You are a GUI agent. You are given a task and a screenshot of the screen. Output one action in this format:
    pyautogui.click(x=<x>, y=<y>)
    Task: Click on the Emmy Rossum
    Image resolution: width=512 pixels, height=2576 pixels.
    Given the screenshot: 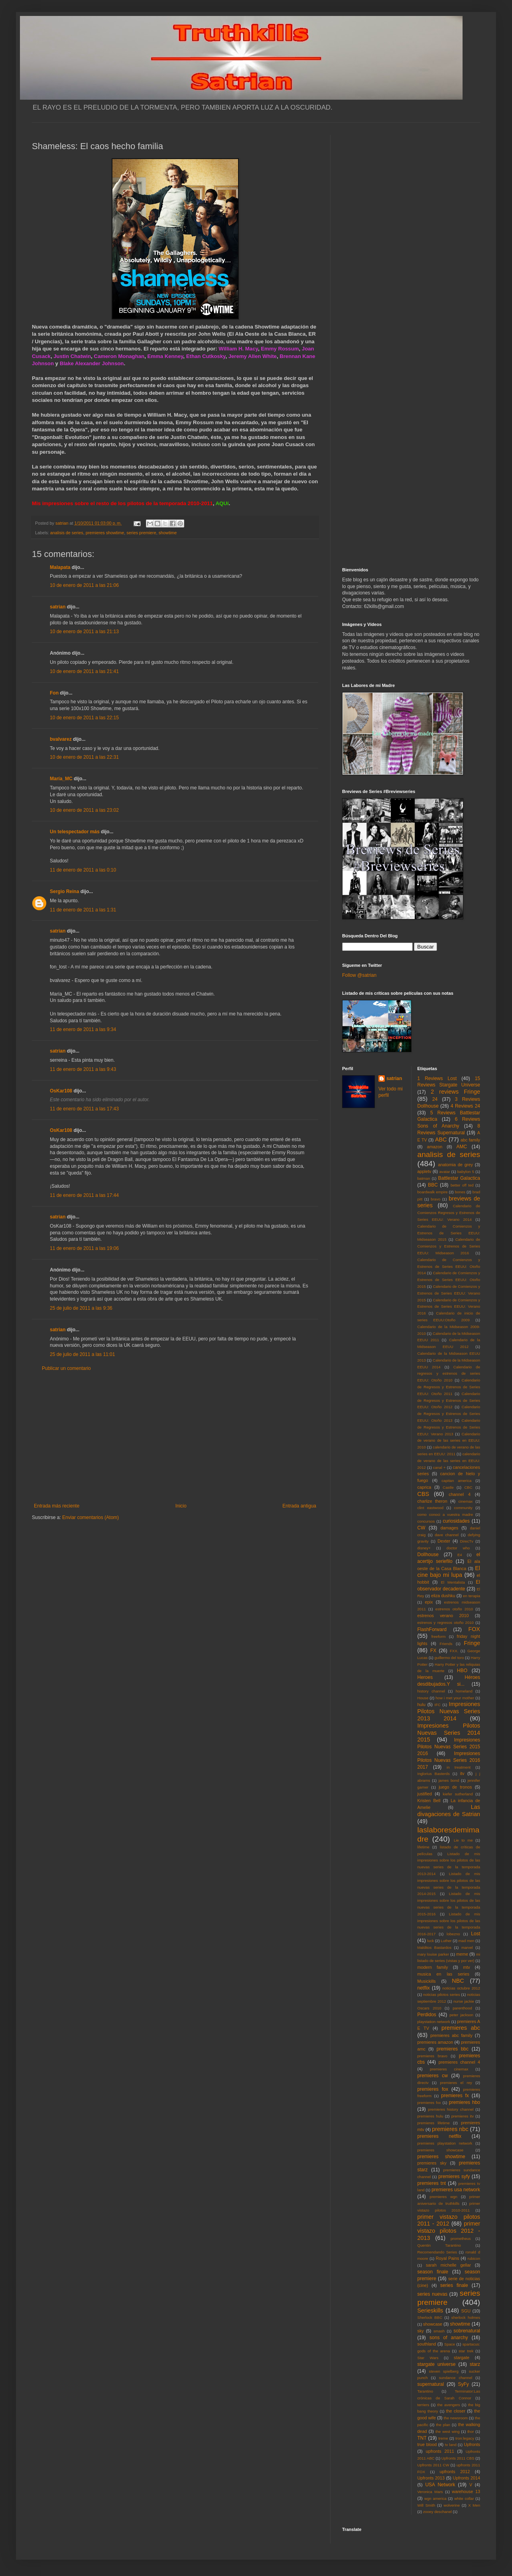 What is the action you would take?
    pyautogui.click(x=280, y=349)
    